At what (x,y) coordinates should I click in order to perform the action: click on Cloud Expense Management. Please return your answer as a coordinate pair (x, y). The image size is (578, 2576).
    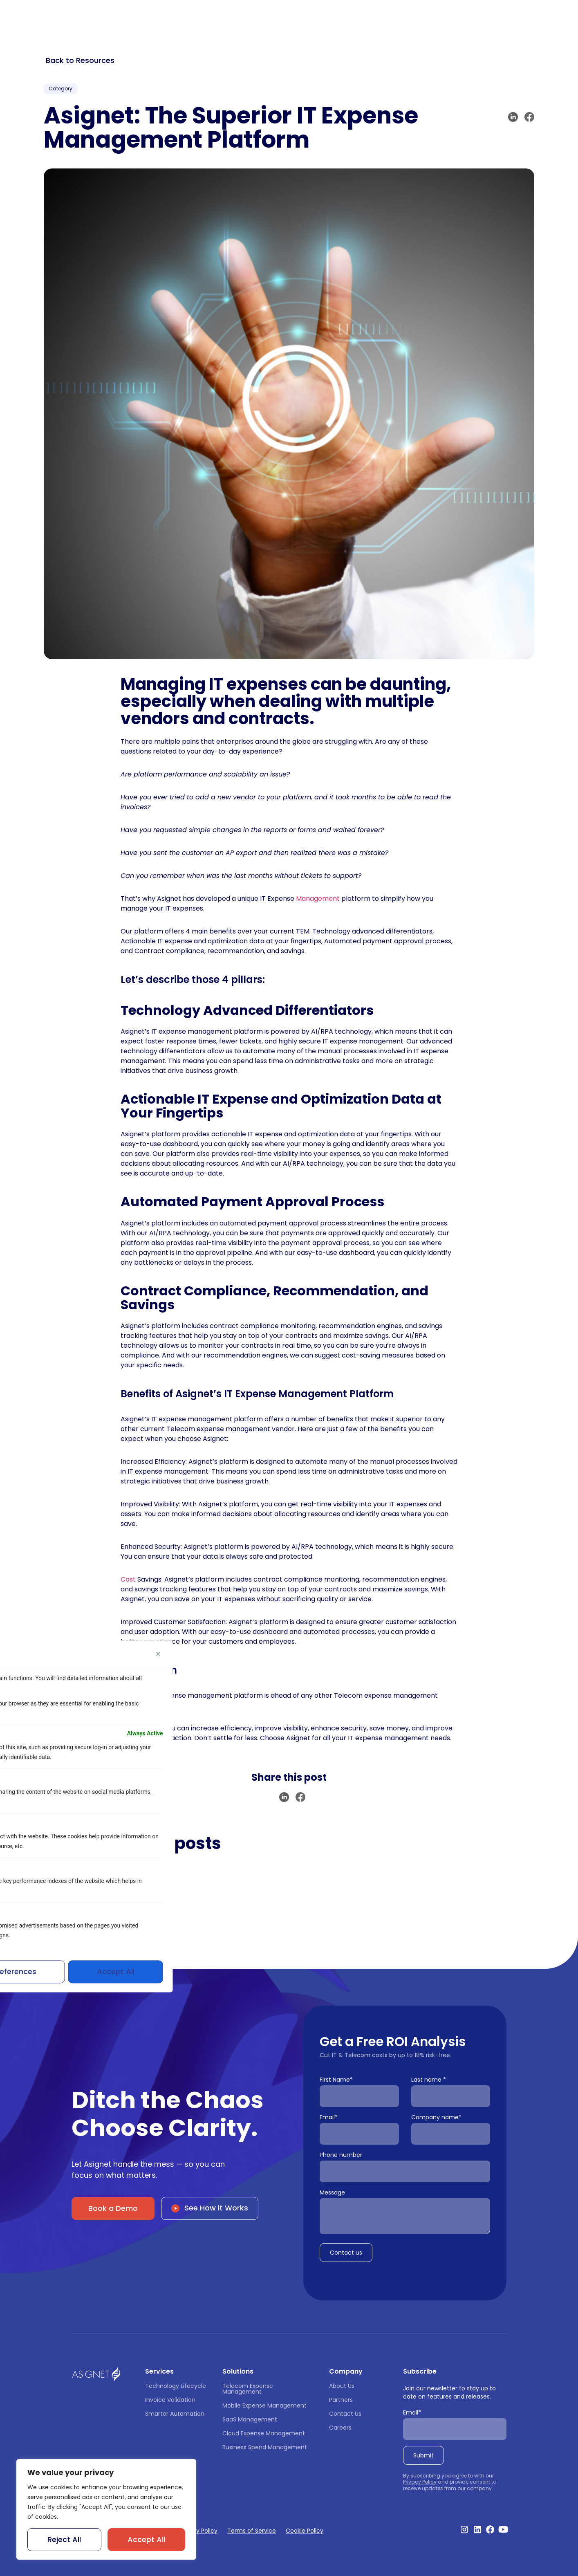
    Looking at the image, I should click on (263, 2433).